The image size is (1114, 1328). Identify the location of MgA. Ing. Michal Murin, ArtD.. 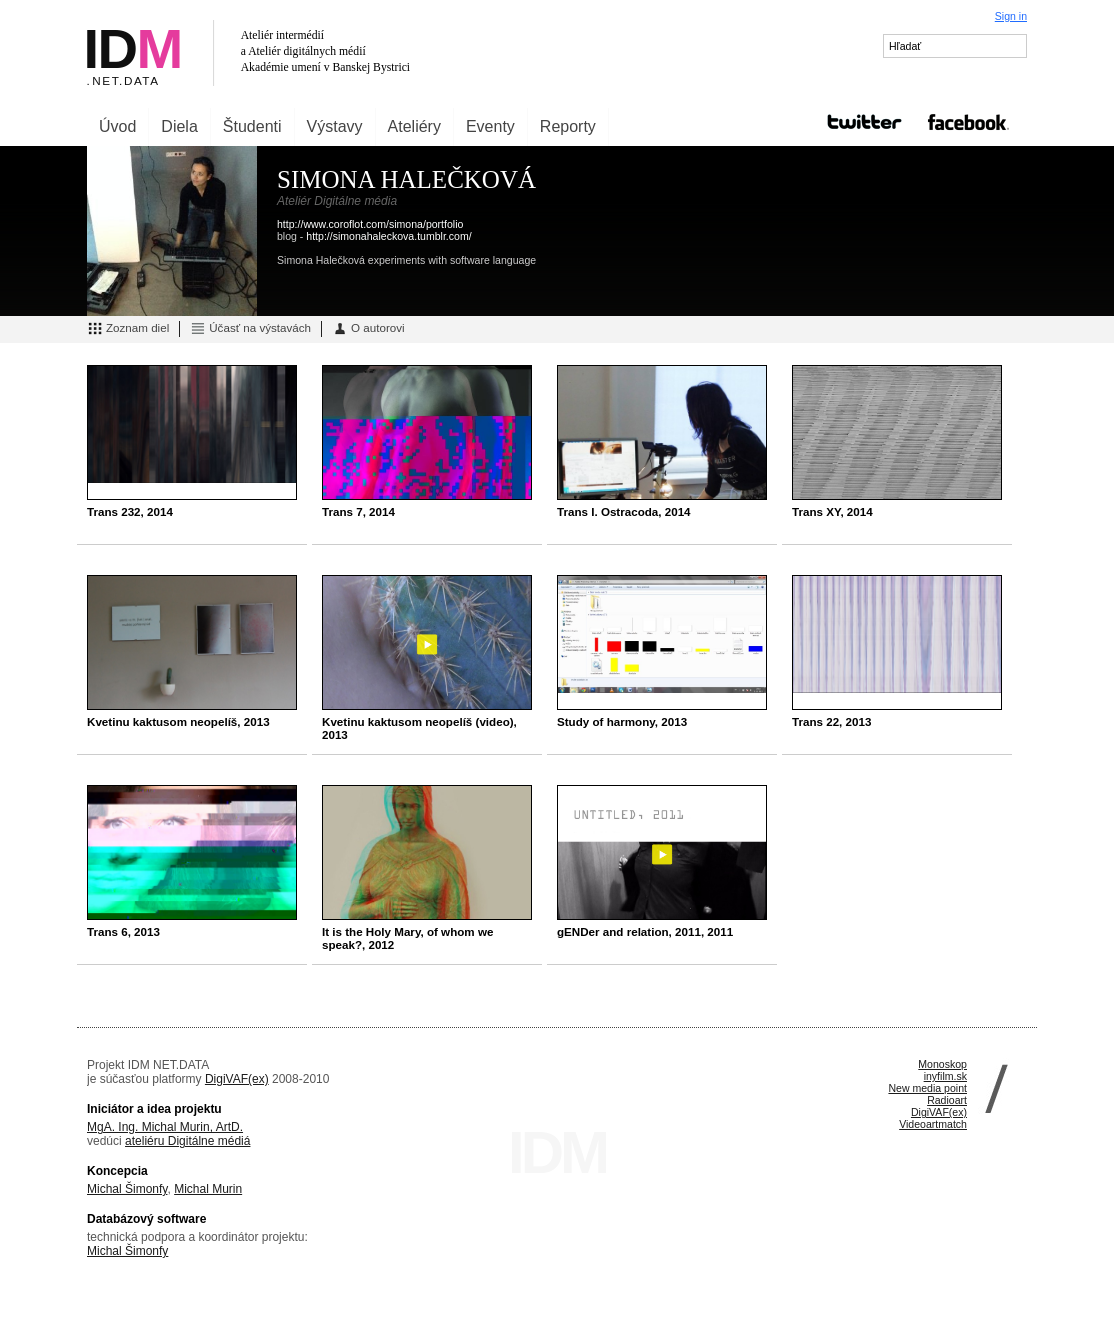
(165, 1127).